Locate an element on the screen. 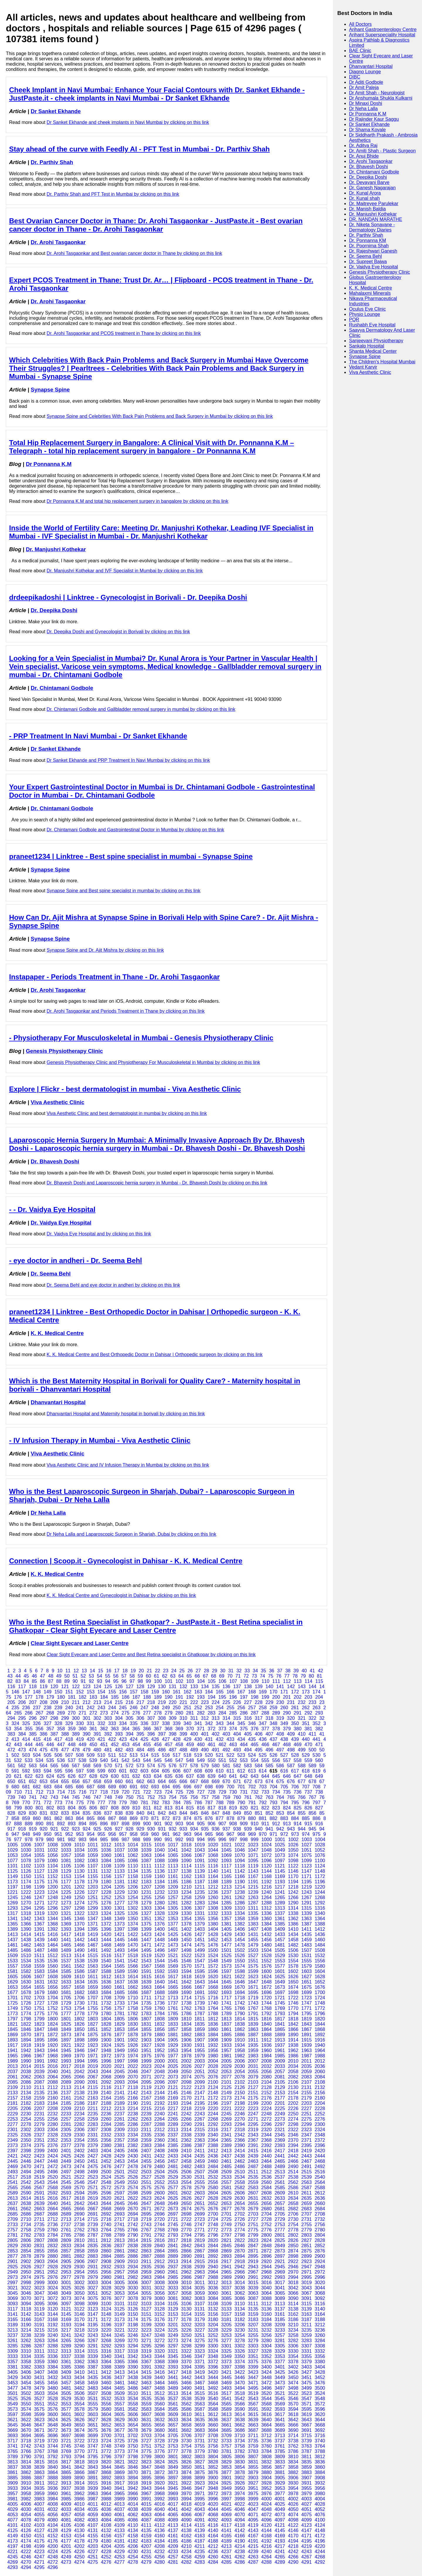 This screenshot has height=2576, width=422. 4101 is located at coordinates (12, 2525).